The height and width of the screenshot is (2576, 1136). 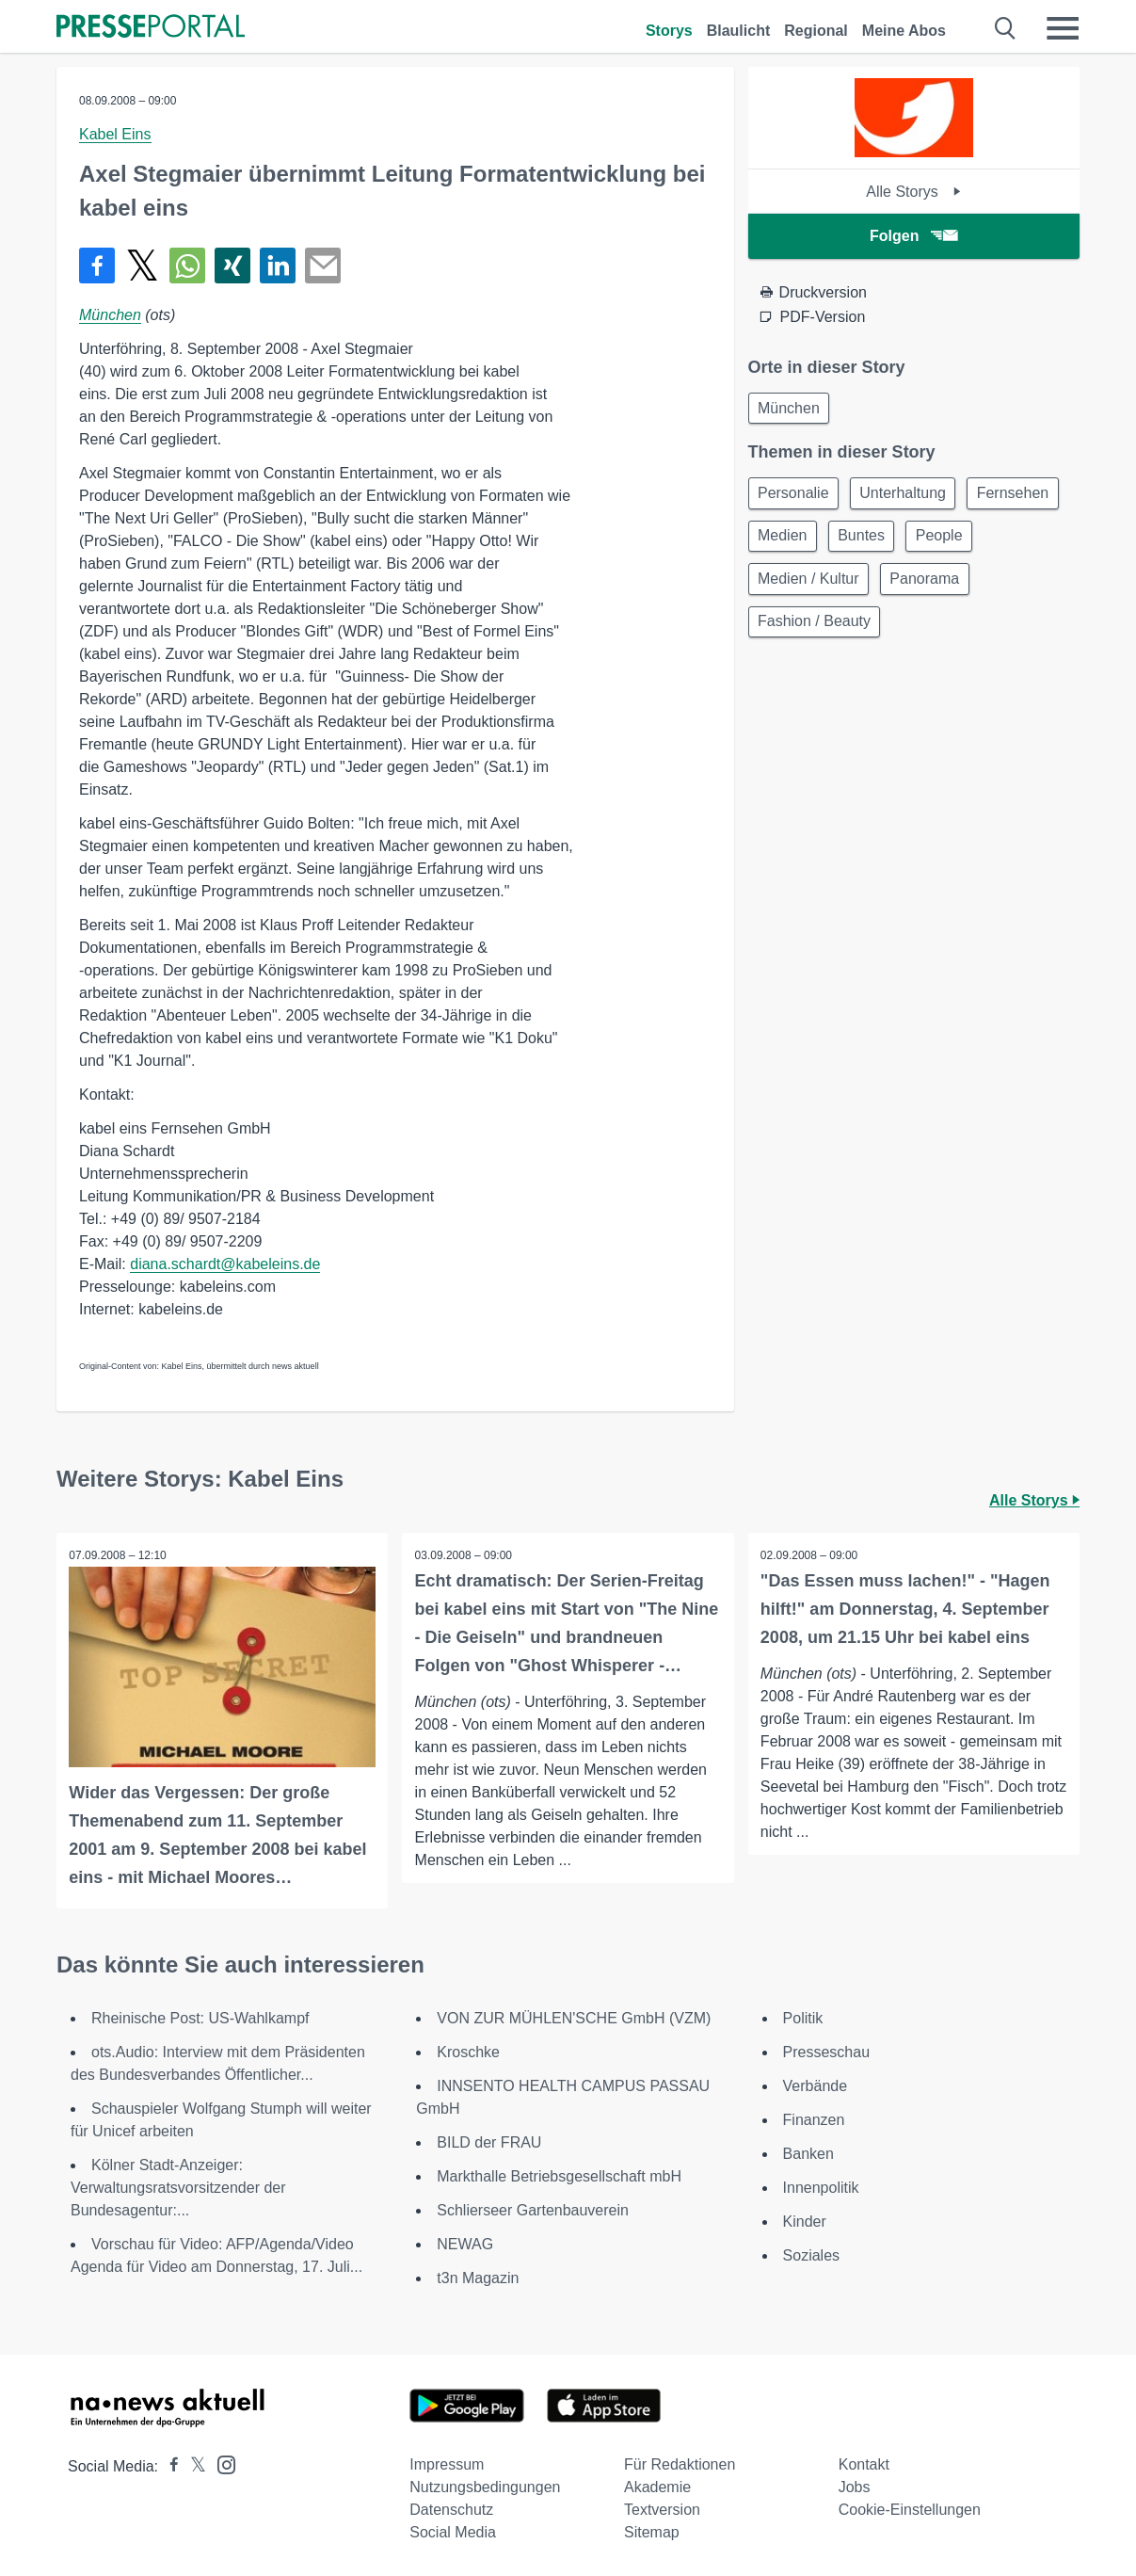 I want to click on Politik, so click(x=803, y=2016).